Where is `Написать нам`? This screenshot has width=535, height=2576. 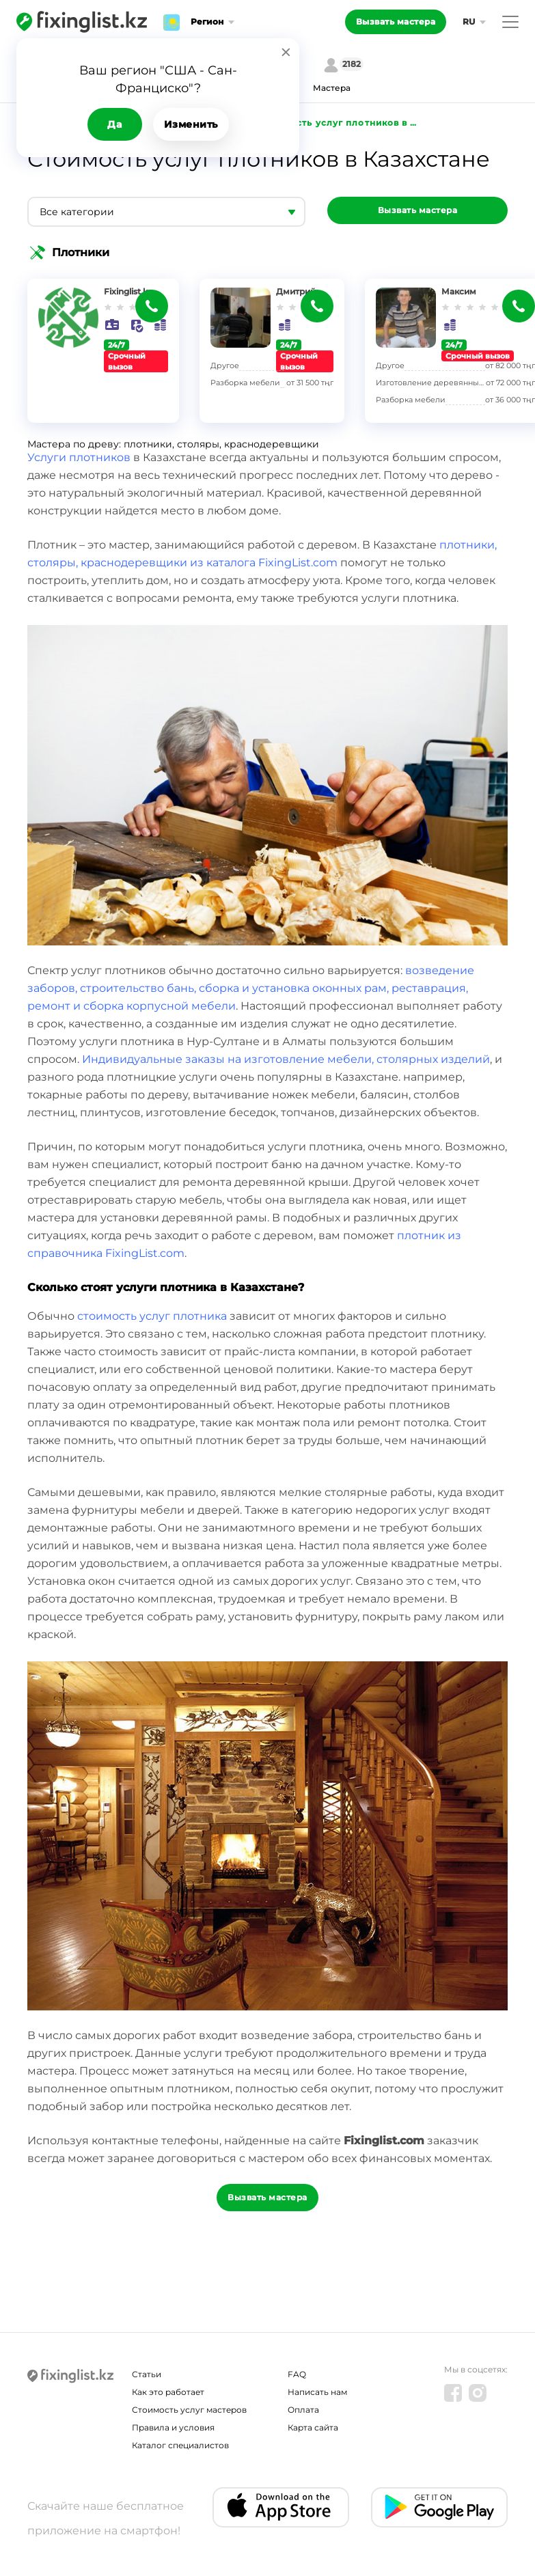 Написать нам is located at coordinates (317, 2392).